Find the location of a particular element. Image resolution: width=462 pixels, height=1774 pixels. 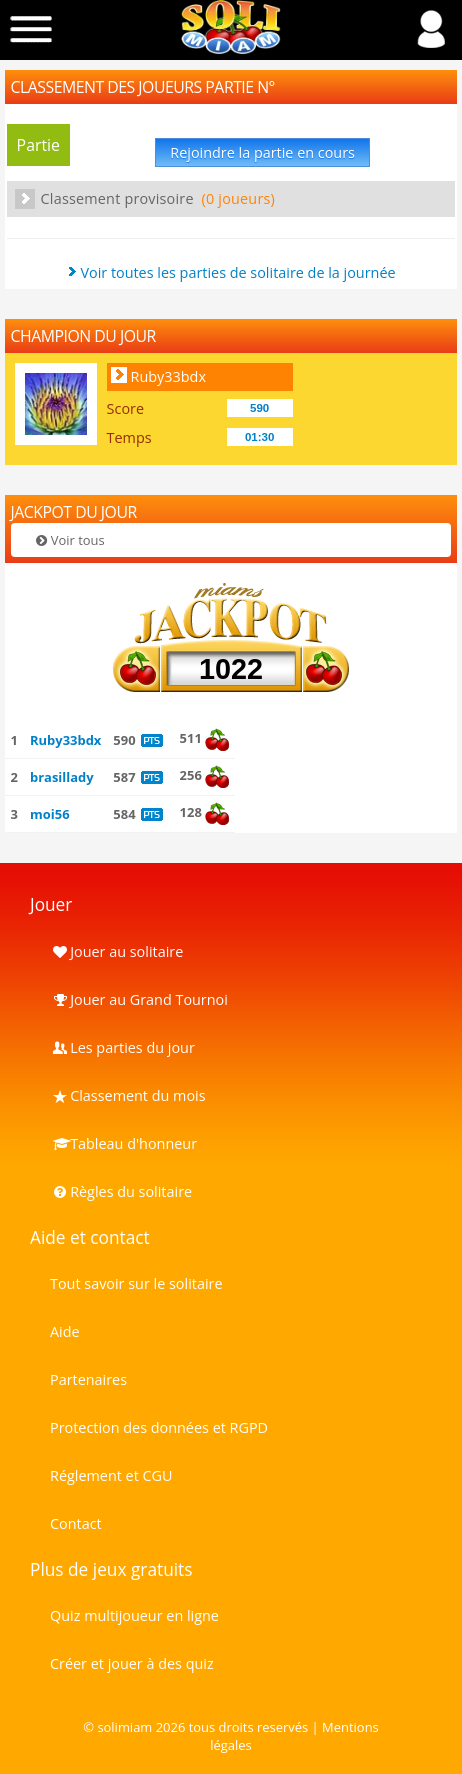

Rejoindre la partie en cours is located at coordinates (262, 152).